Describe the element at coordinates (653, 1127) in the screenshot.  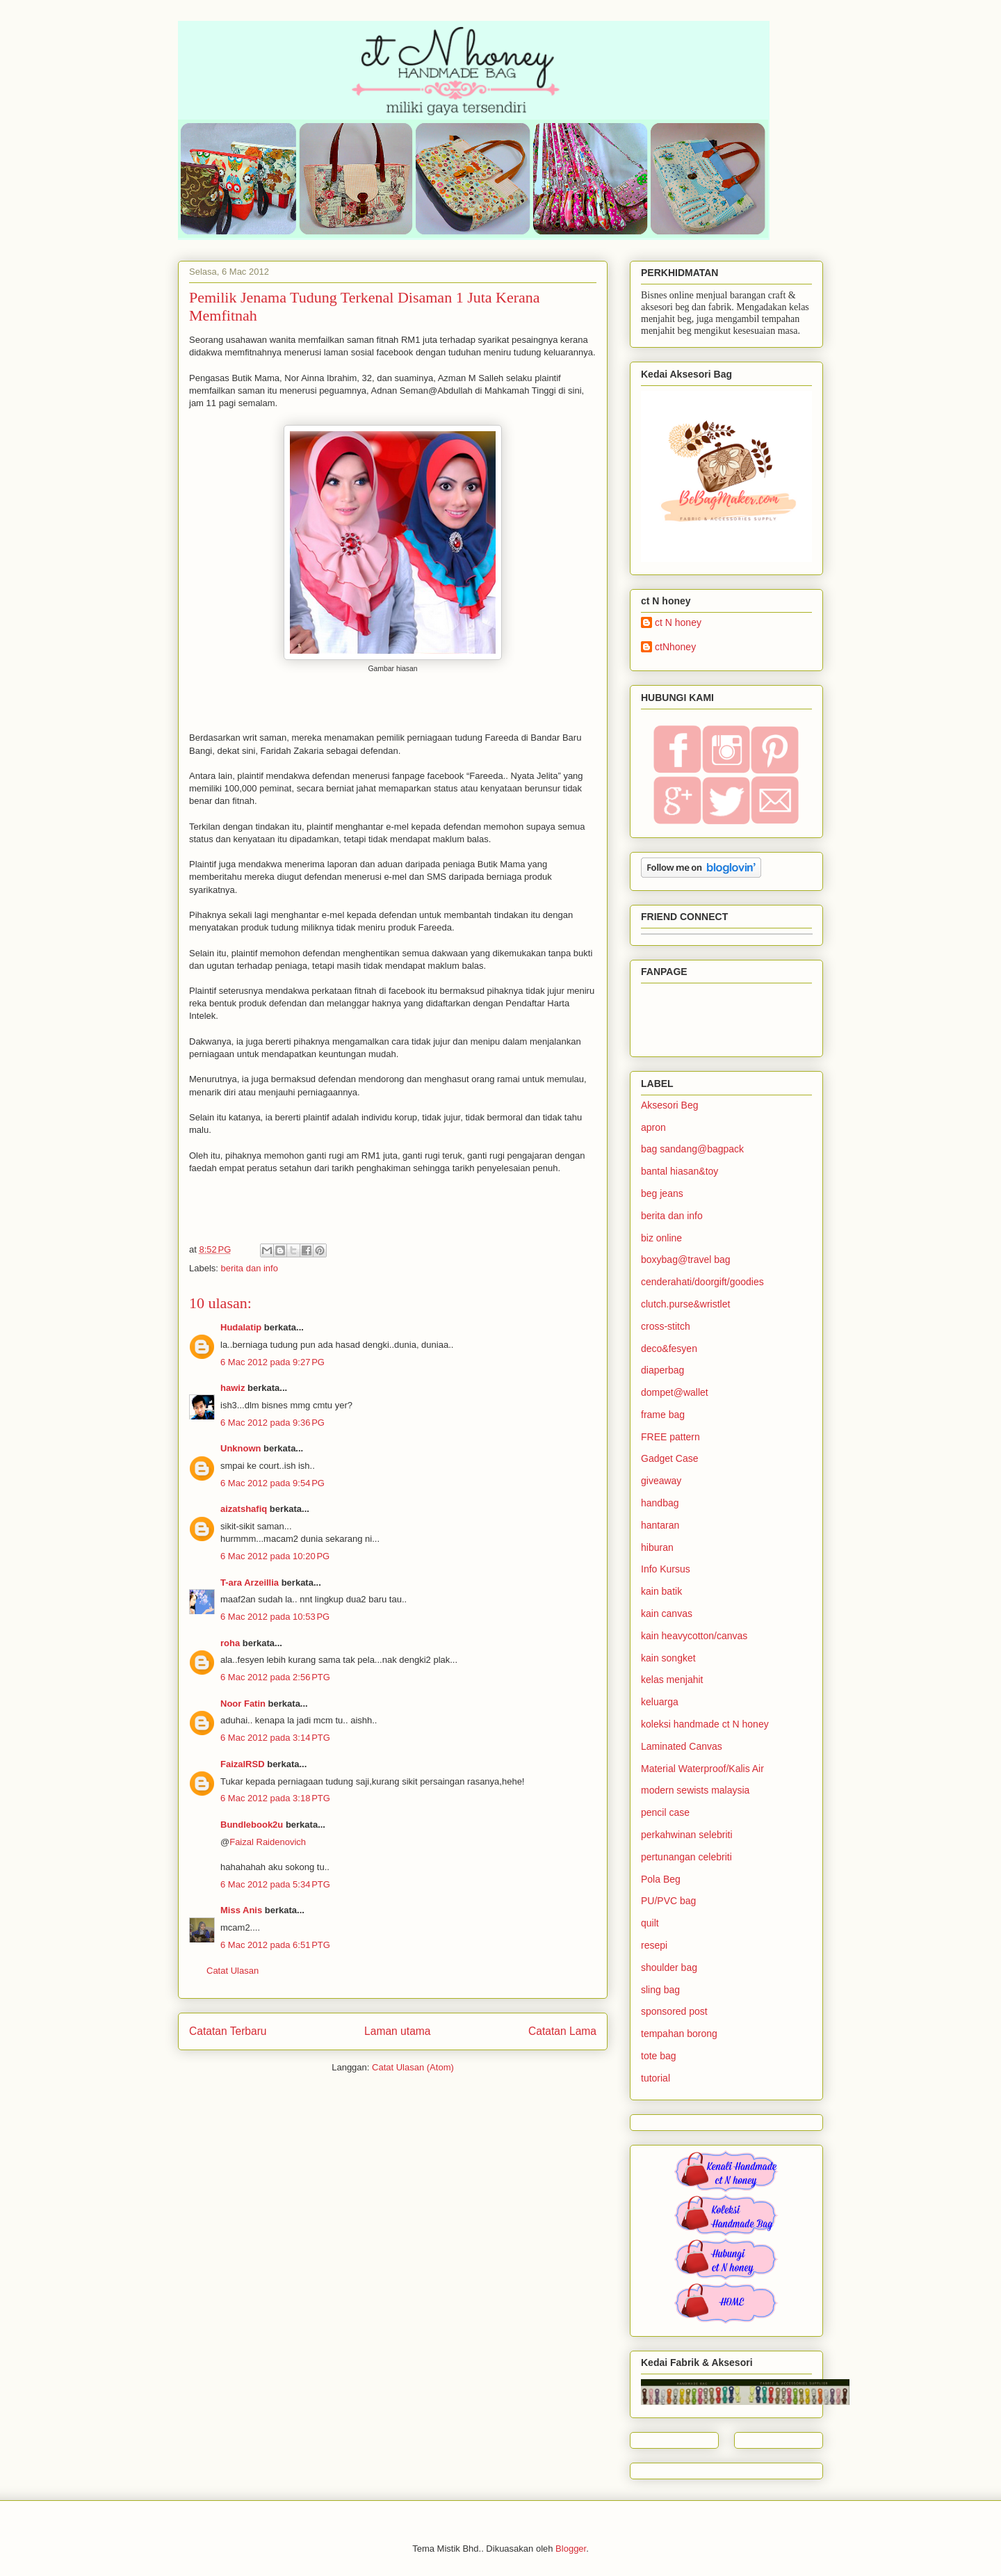
I see `apron` at that location.